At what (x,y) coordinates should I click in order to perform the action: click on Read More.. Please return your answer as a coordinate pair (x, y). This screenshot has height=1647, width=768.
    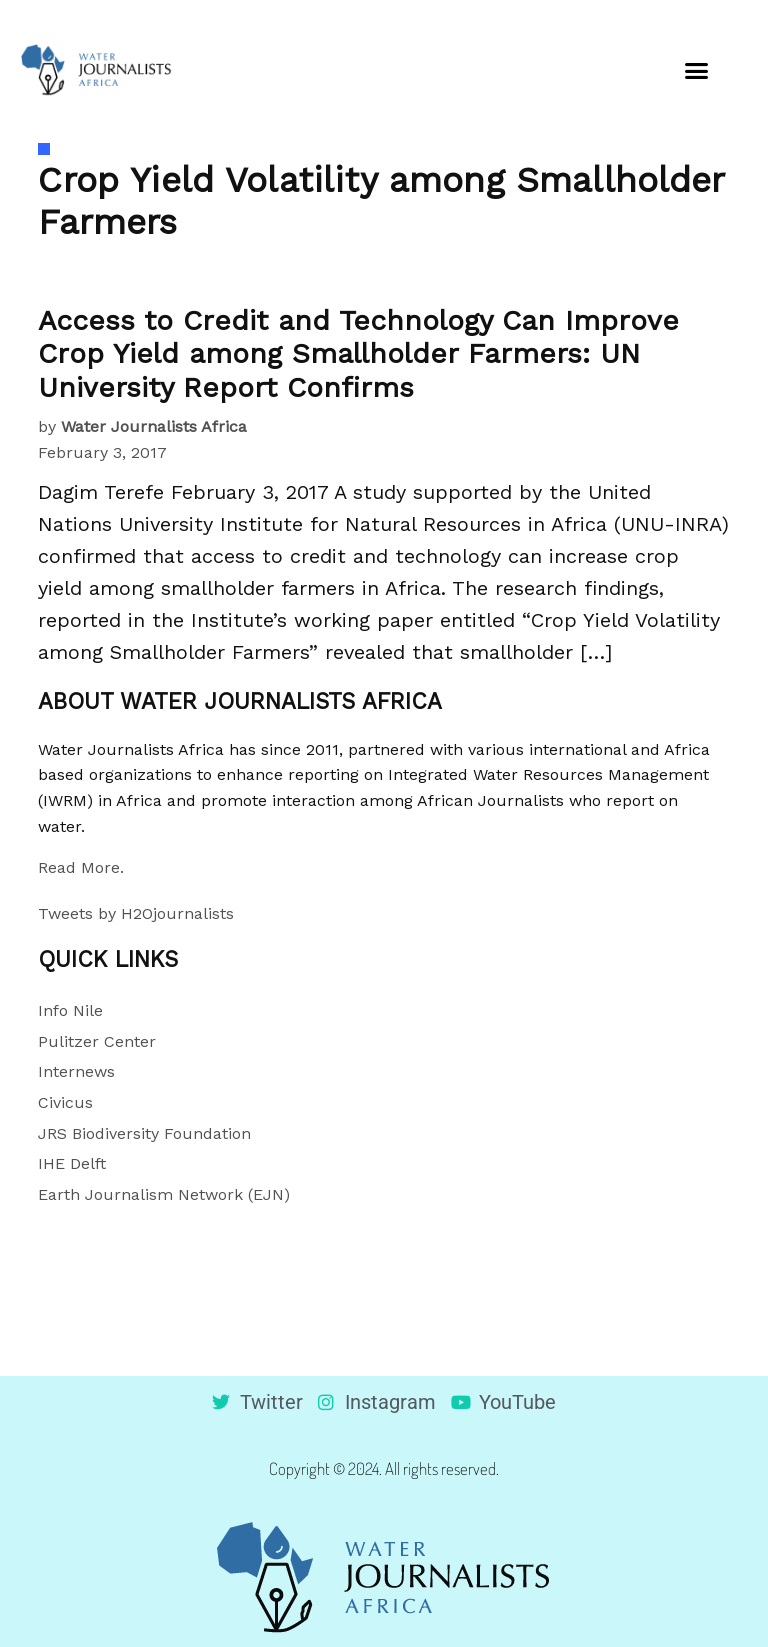
    Looking at the image, I should click on (81, 867).